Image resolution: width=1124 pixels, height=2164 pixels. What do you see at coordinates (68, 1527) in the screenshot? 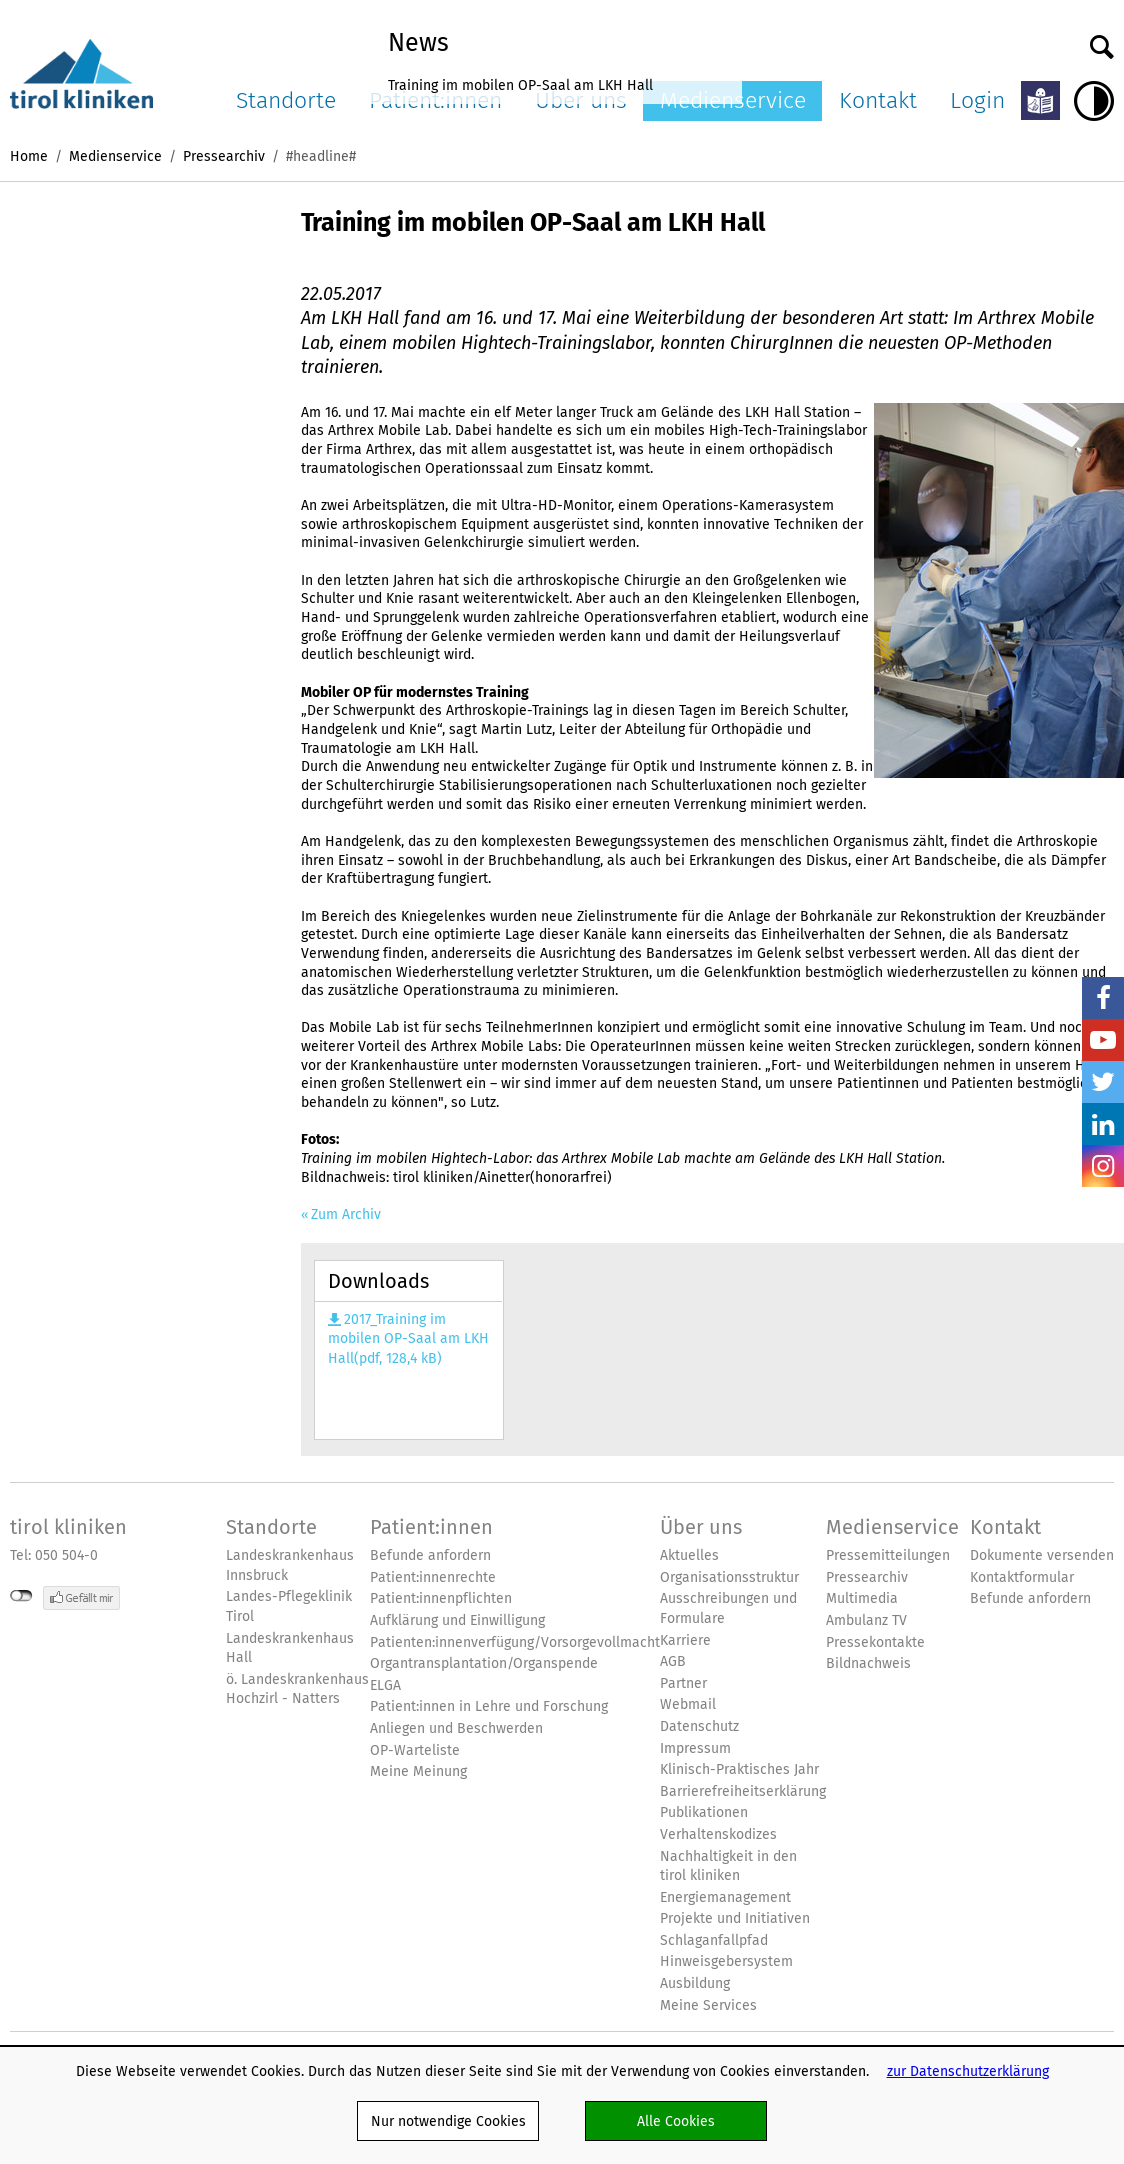
I see `tirol kliniken` at bounding box center [68, 1527].